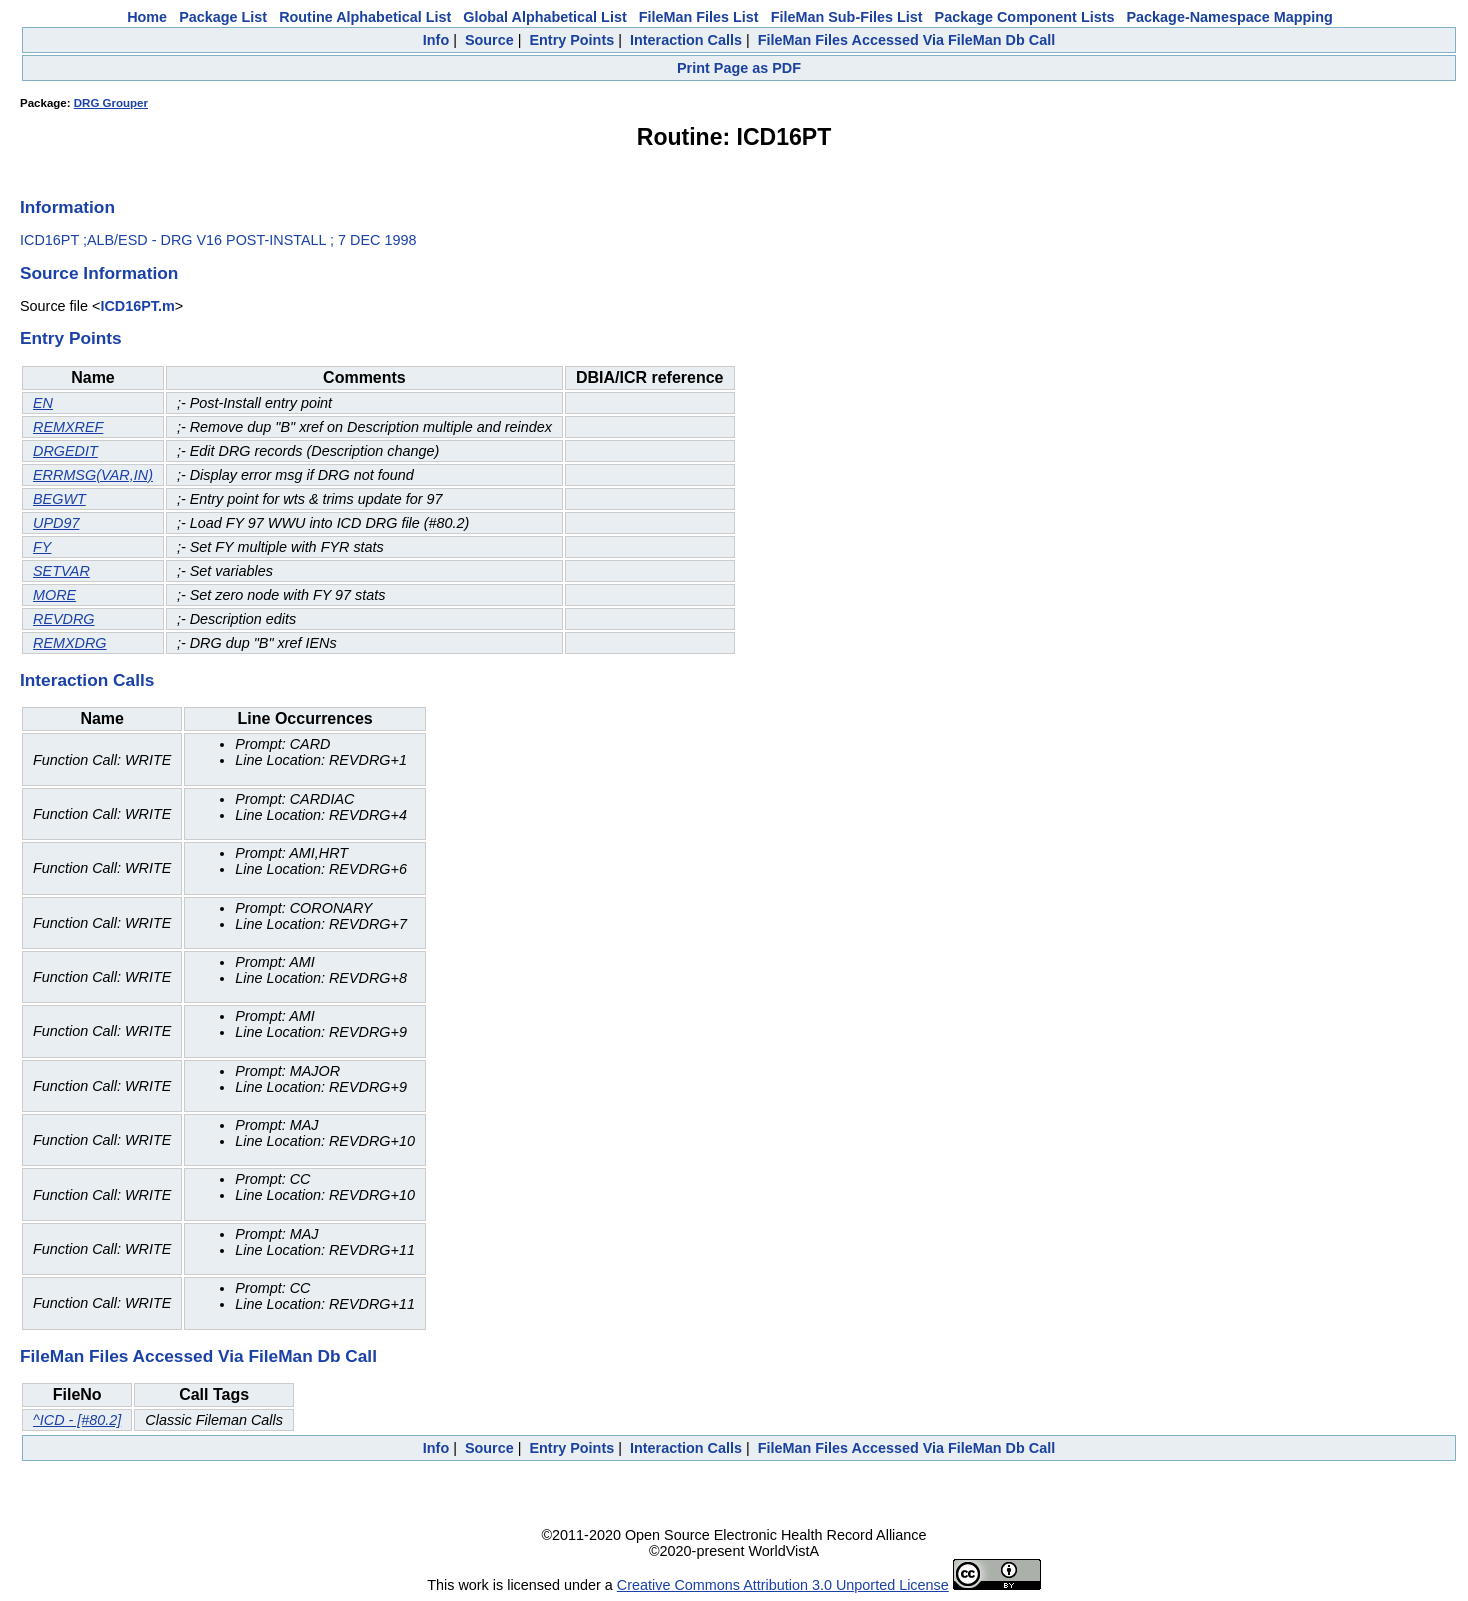  I want to click on REMXDRG, so click(70, 643).